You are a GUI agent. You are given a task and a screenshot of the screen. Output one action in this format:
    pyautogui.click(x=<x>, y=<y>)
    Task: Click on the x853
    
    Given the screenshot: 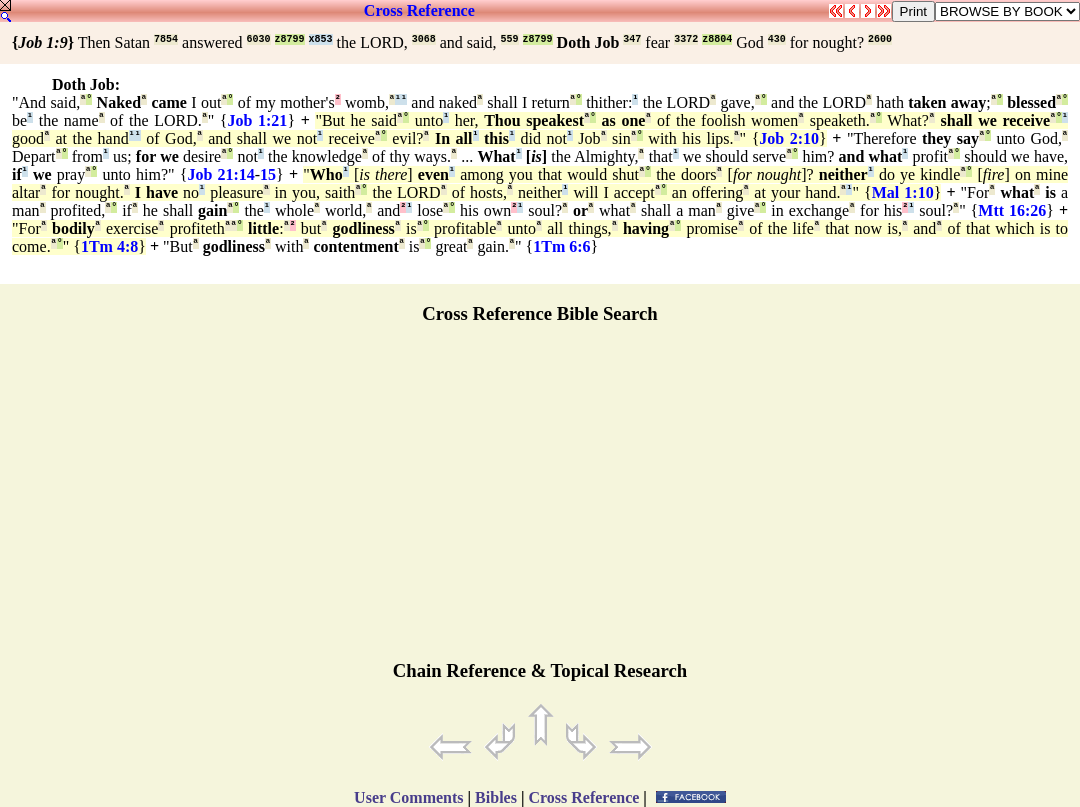 What is the action you would take?
    pyautogui.click(x=321, y=39)
    